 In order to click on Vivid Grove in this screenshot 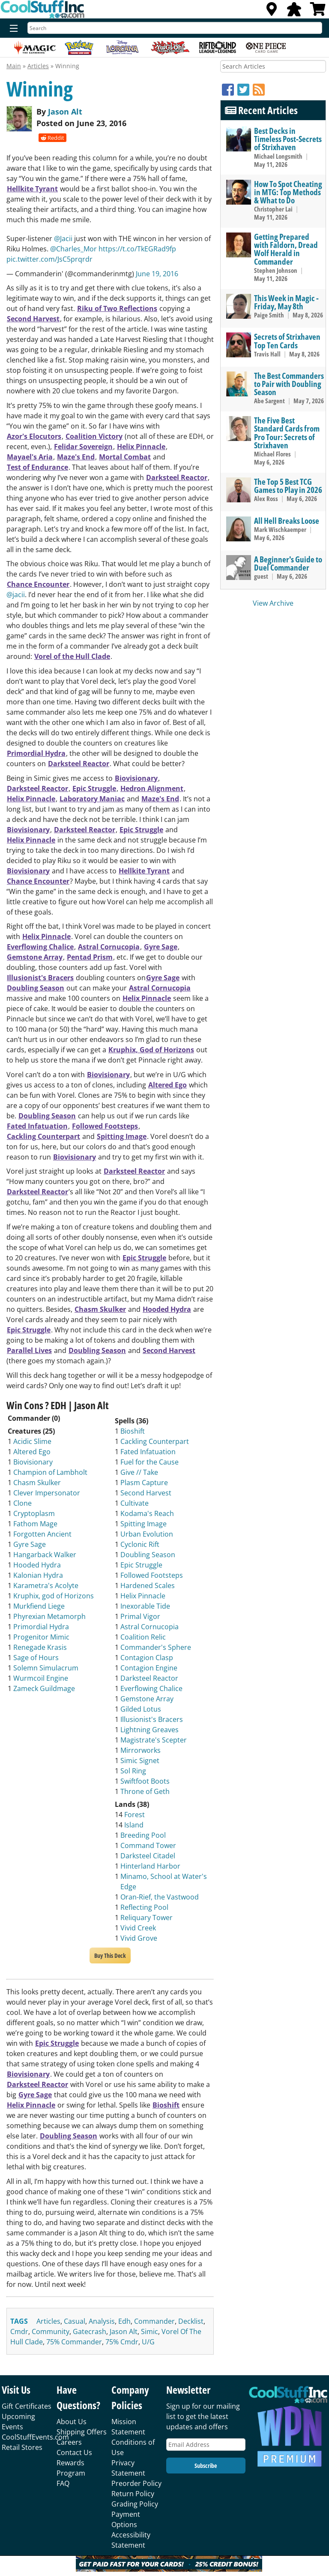, I will do `click(138, 1938)`.